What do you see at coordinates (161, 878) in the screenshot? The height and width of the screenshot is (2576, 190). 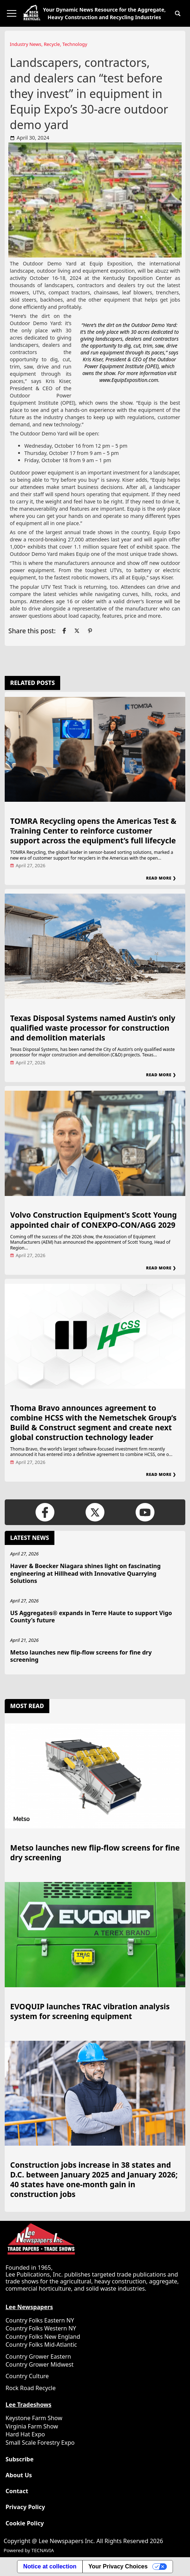 I see `Read More ❯` at bounding box center [161, 878].